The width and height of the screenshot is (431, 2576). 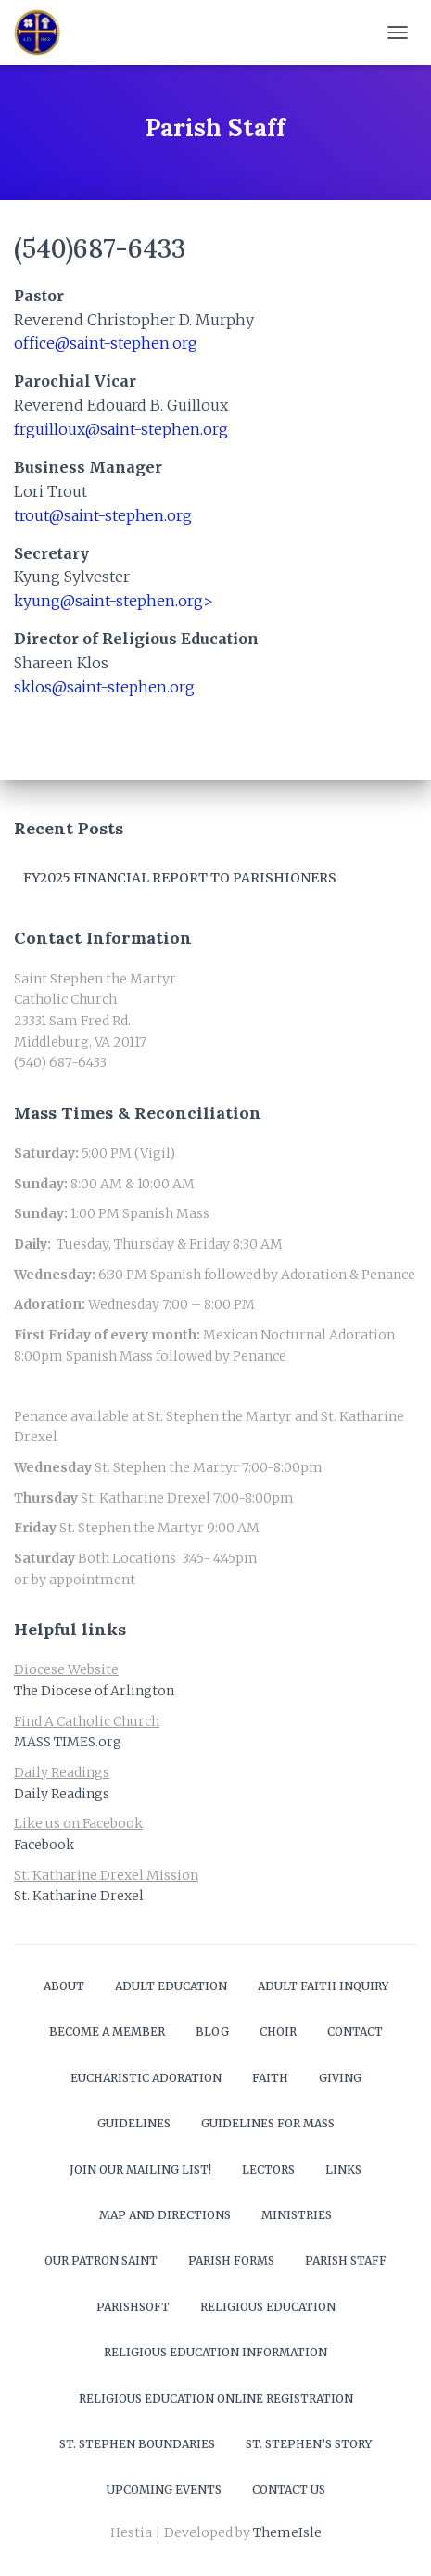 I want to click on ThemeIsle, so click(x=287, y=2532).